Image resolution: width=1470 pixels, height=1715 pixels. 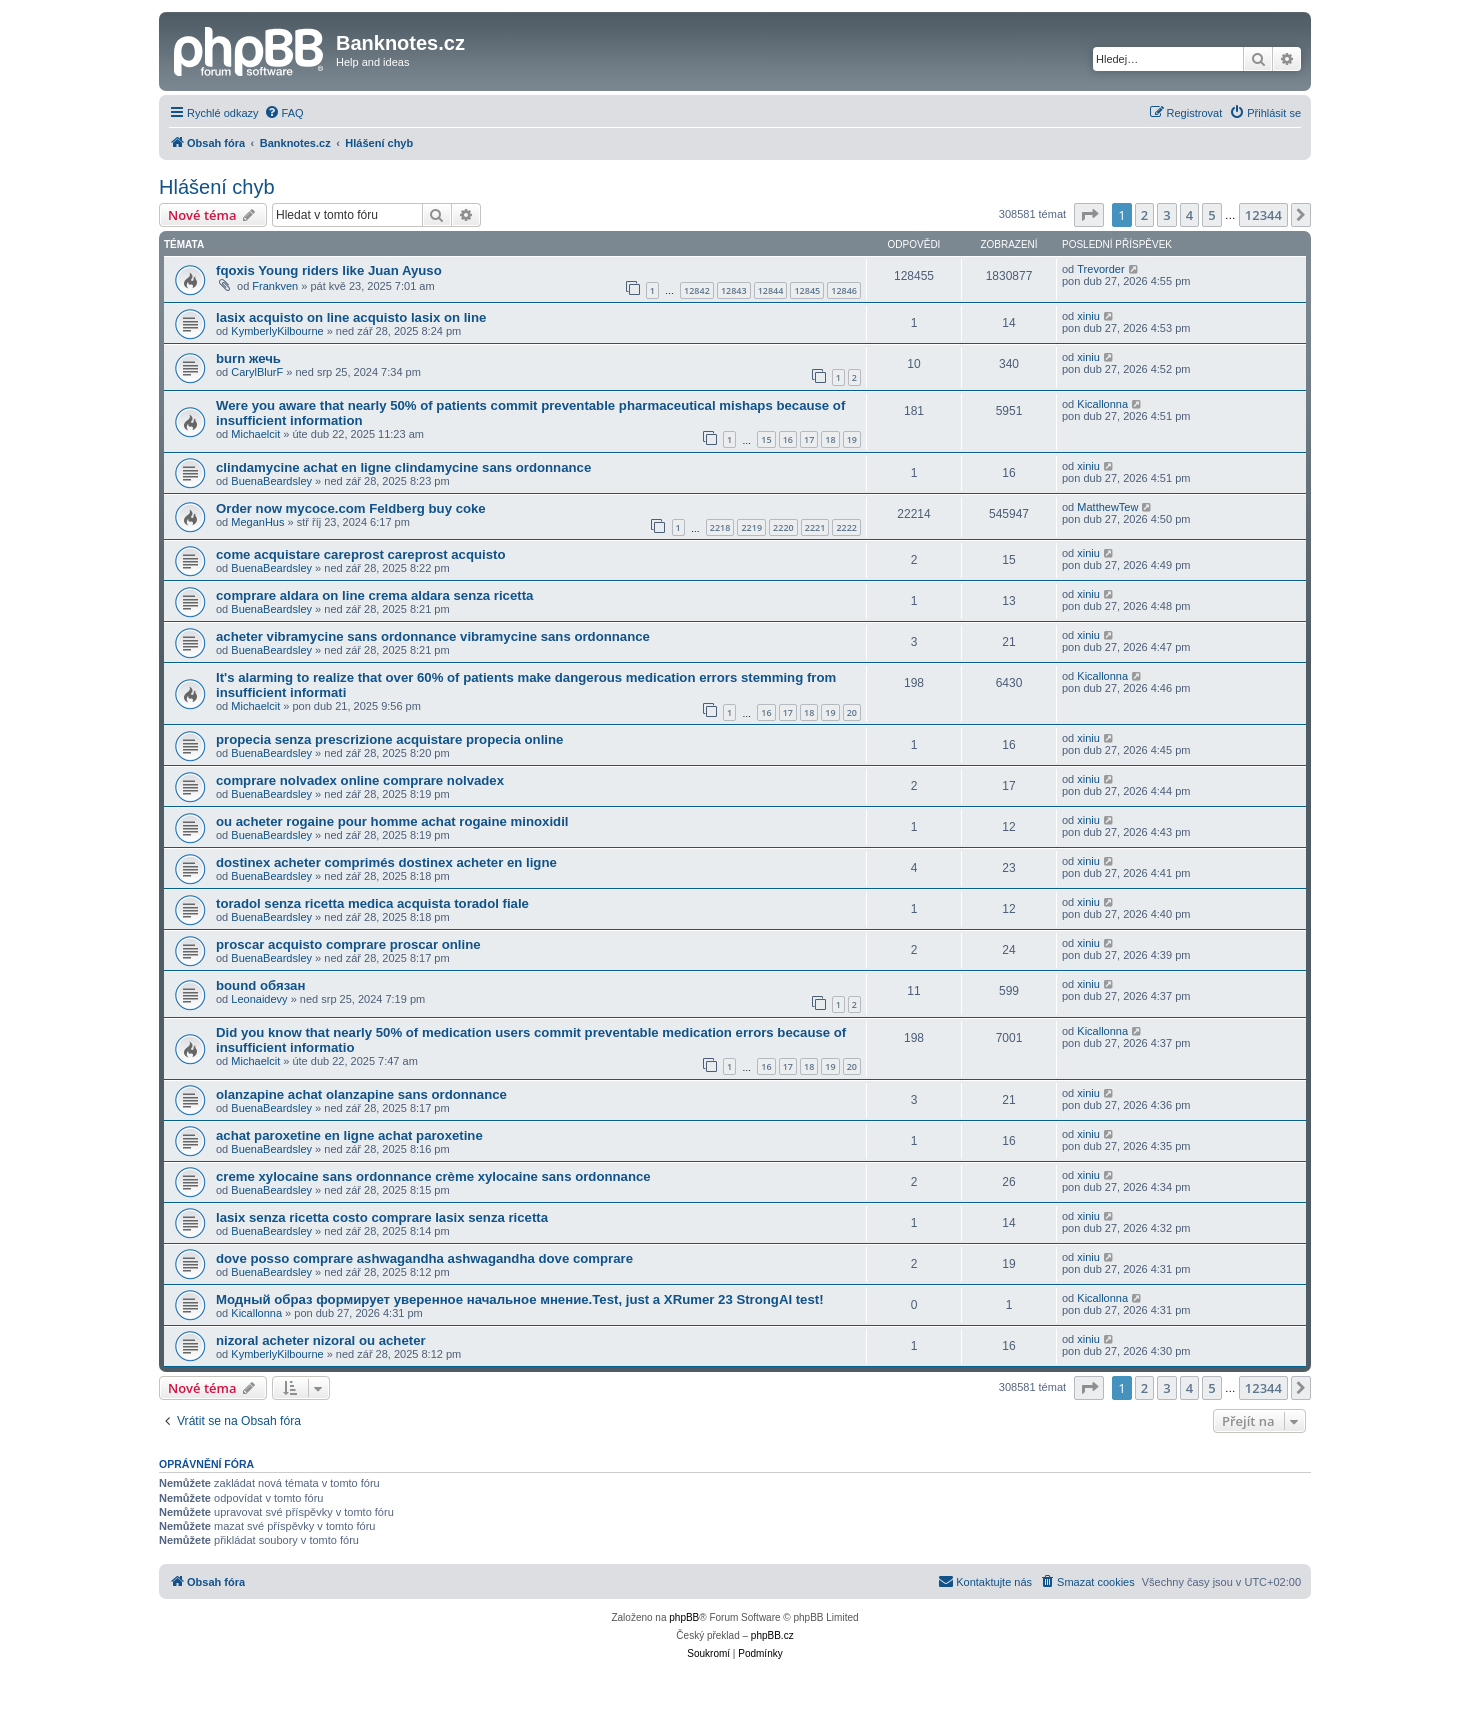 What do you see at coordinates (403, 467) in the screenshot?
I see `clindamycine achat en ligne clindamycine sans ordonnance` at bounding box center [403, 467].